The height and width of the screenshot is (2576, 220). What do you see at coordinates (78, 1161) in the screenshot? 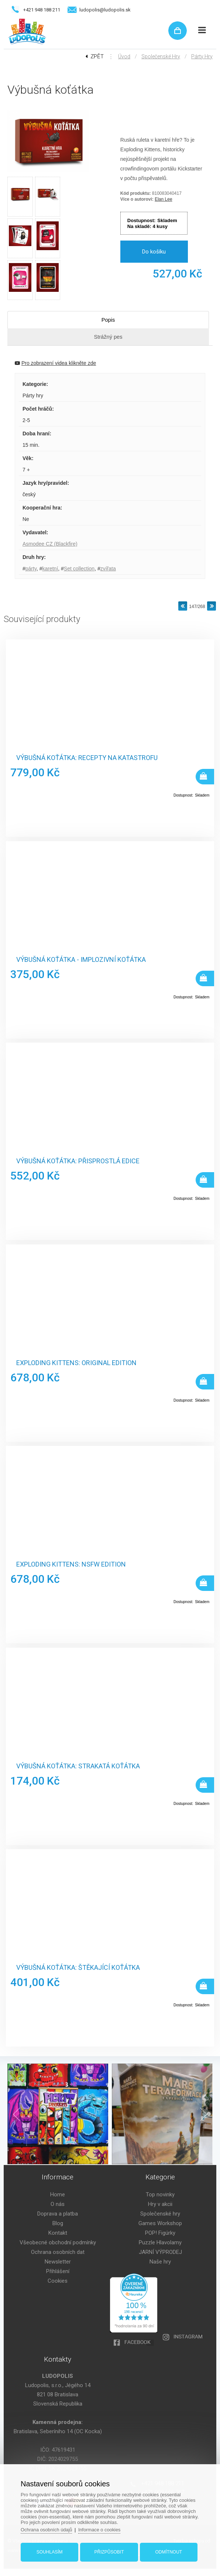
I see `Výbušná koťátka: Přisprostlá edice` at bounding box center [78, 1161].